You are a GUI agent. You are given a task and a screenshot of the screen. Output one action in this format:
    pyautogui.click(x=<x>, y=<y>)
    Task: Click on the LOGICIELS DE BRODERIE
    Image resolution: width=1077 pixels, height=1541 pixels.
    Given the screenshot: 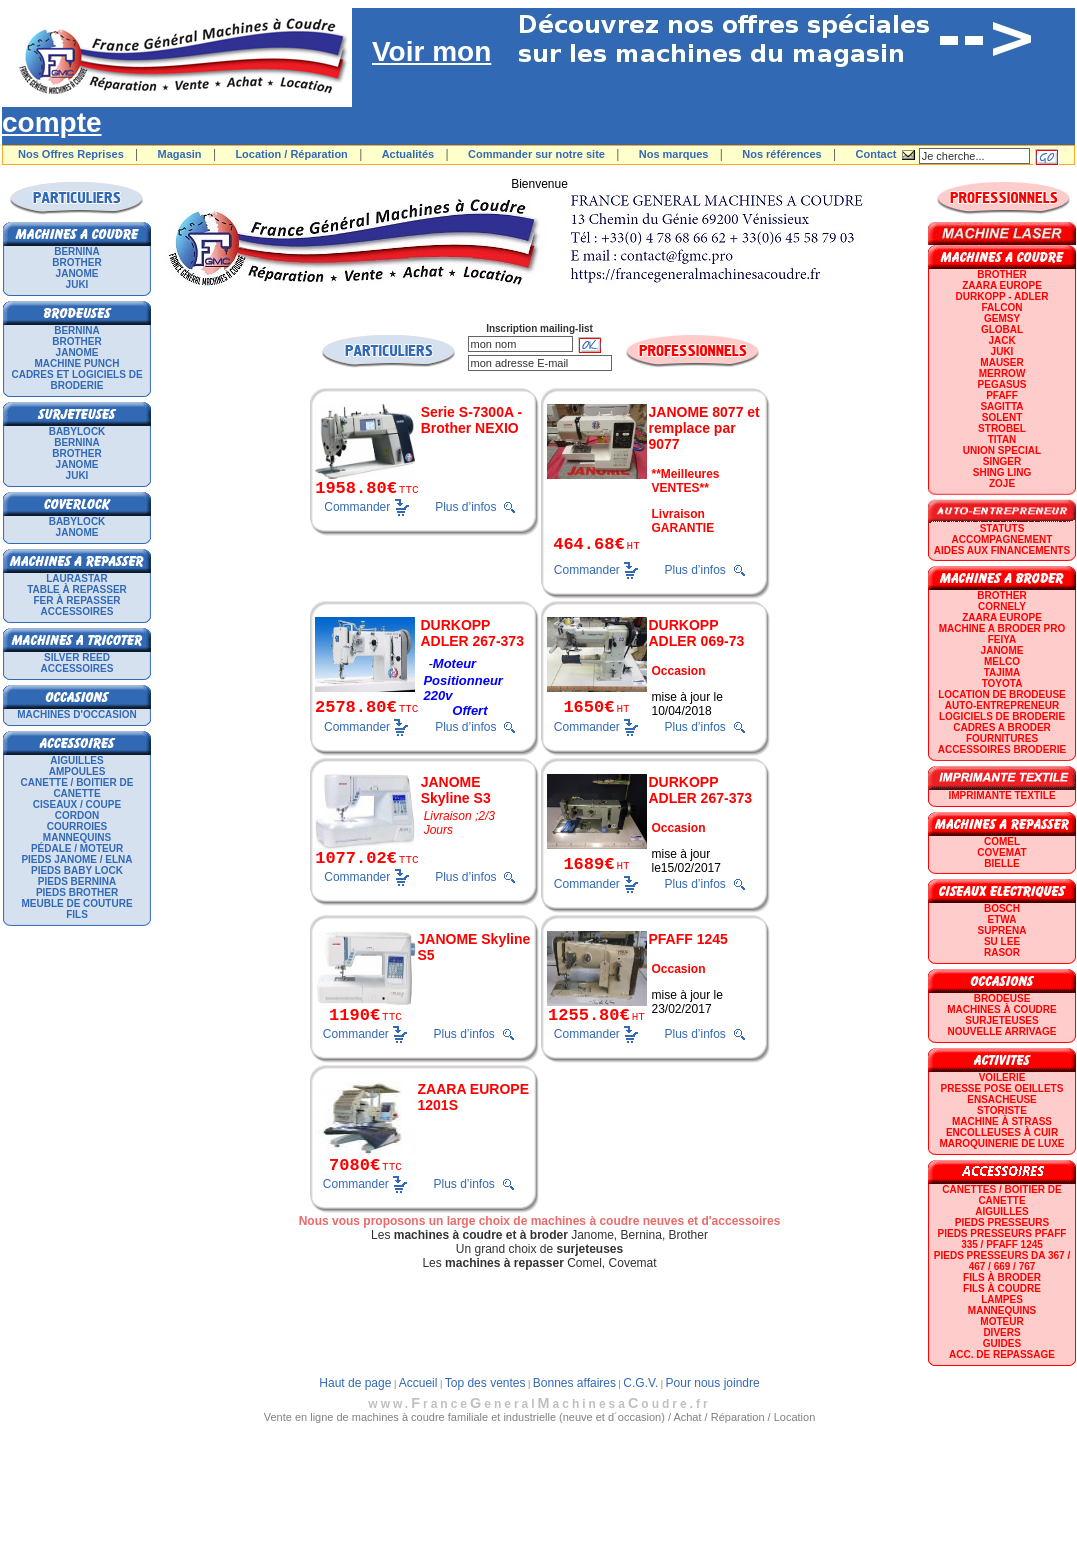 What is the action you would take?
    pyautogui.click(x=1002, y=716)
    